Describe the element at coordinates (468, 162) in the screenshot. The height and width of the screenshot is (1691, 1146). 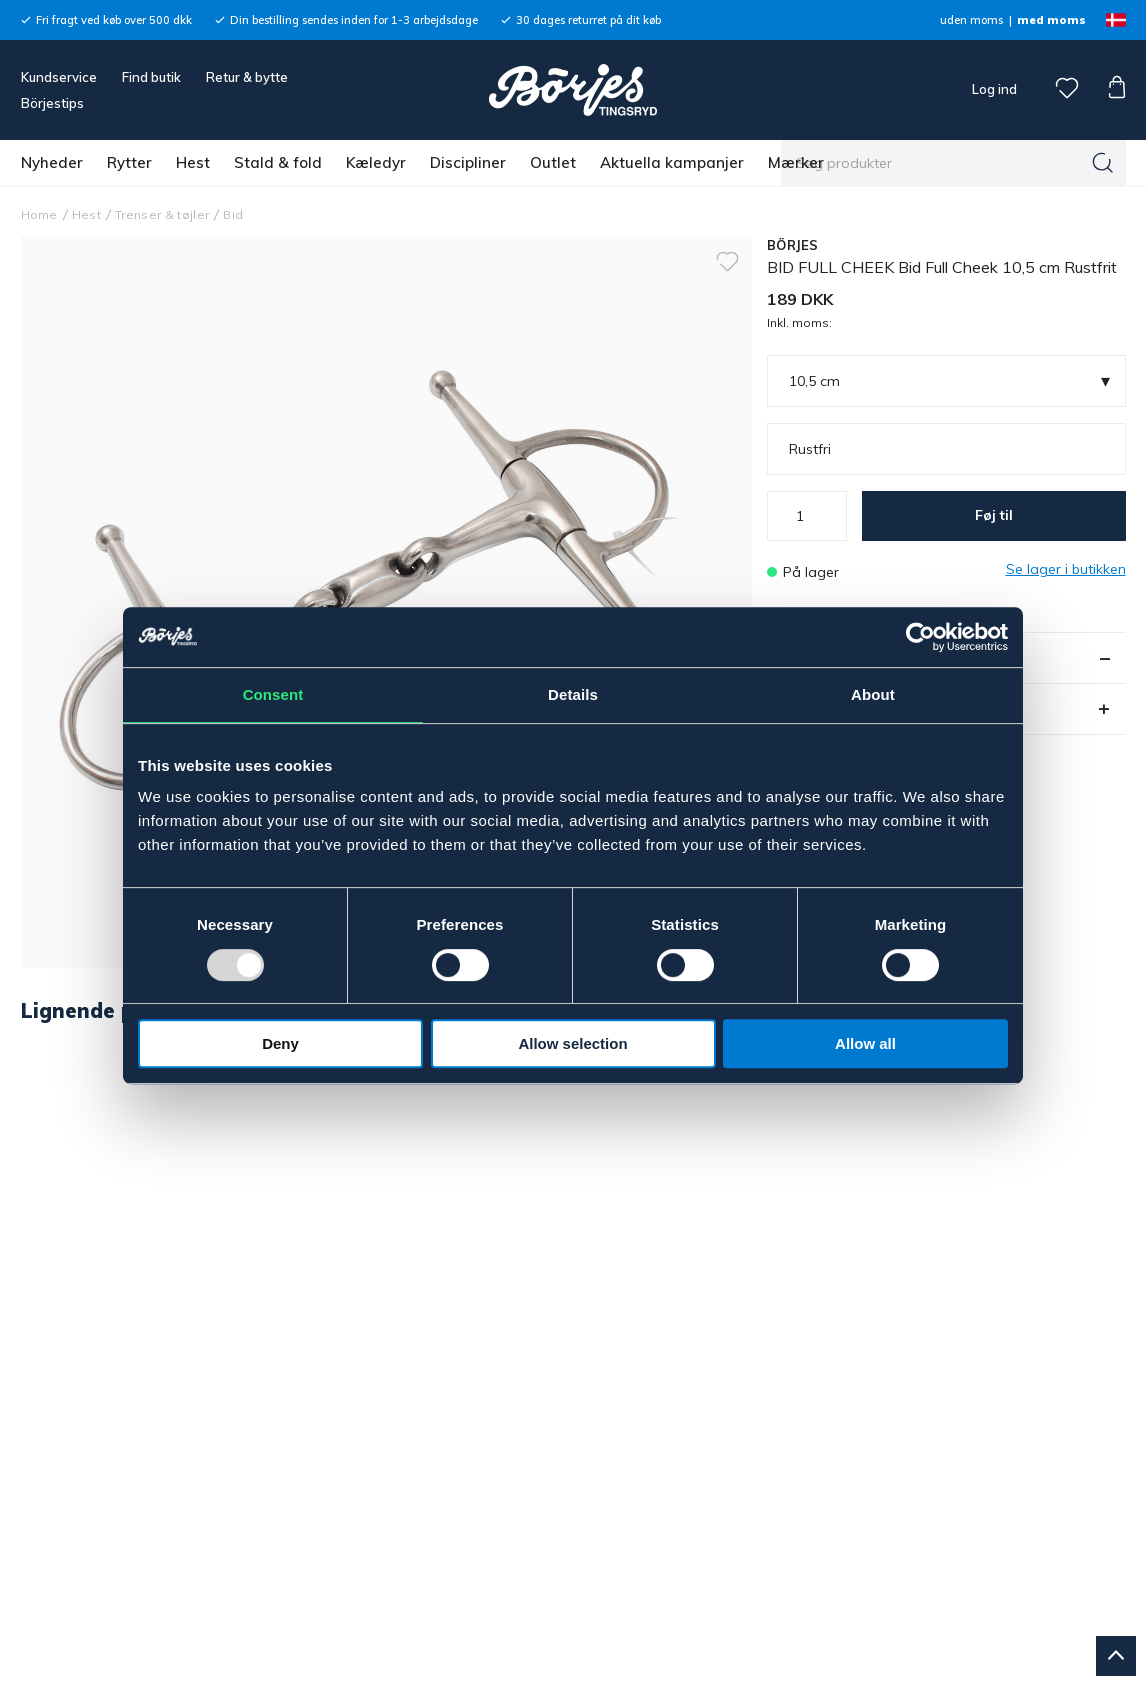
I see `Discipliner` at that location.